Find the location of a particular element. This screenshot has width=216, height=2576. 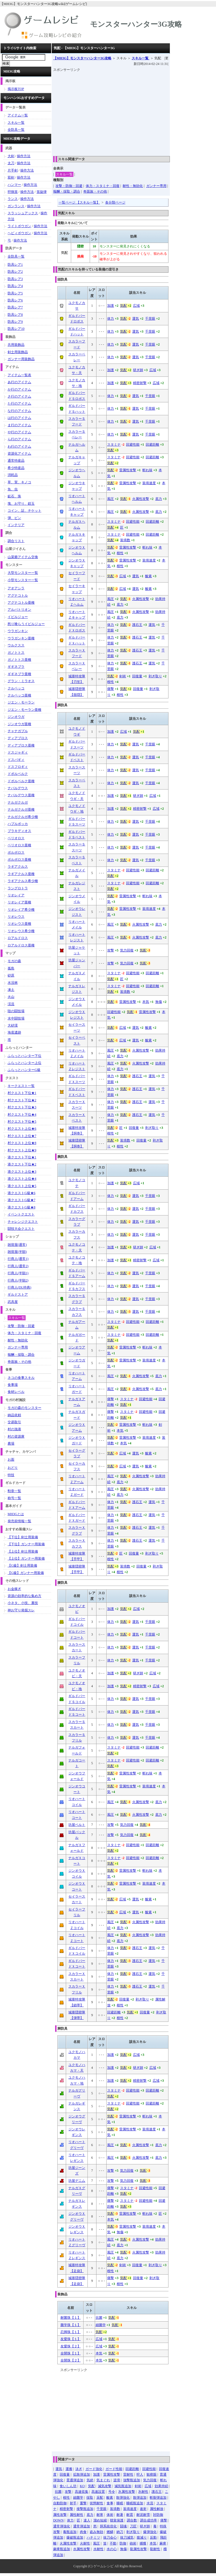

さ行のアイテム is located at coordinates (19, 396).